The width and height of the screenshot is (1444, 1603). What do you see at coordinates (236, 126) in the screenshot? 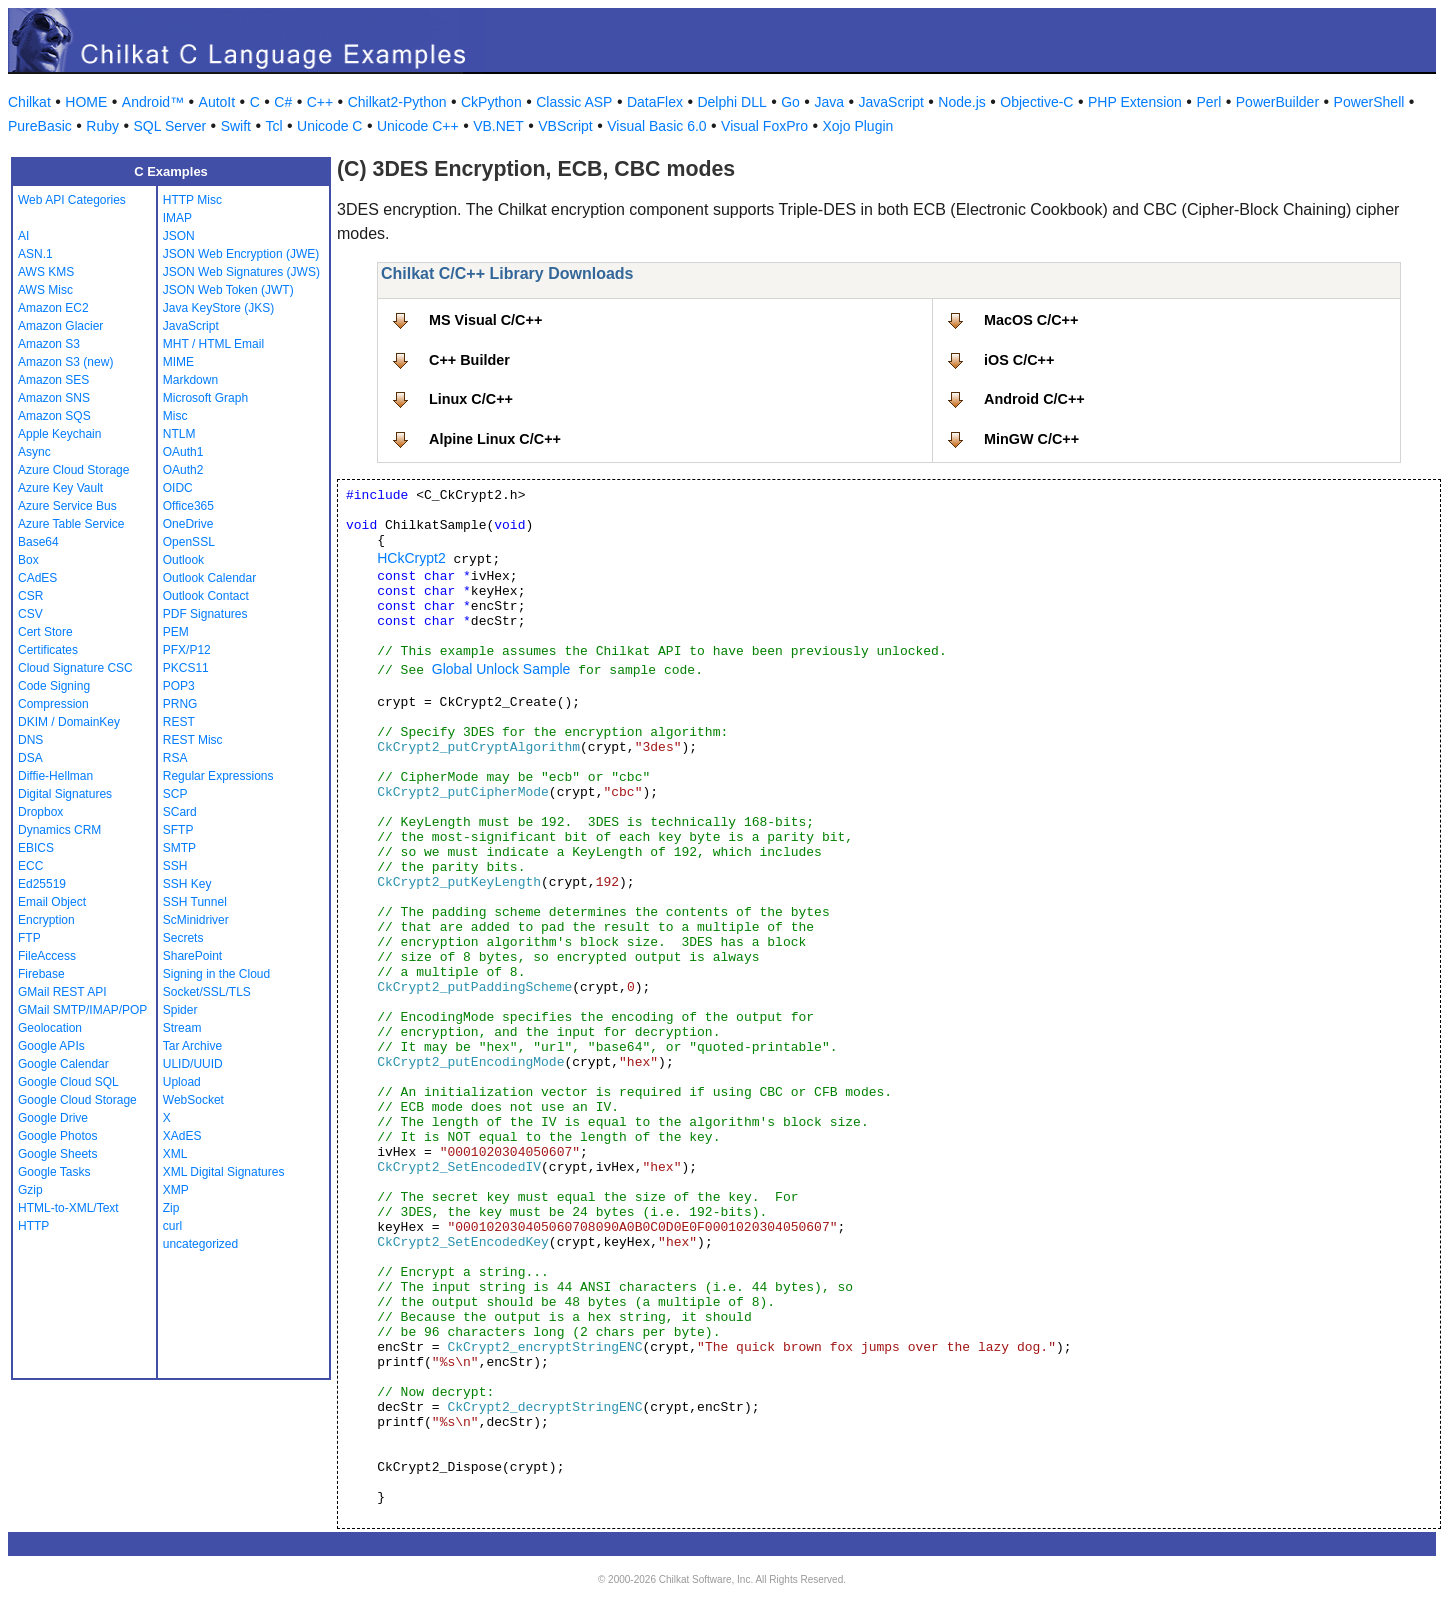
I see `Swift` at bounding box center [236, 126].